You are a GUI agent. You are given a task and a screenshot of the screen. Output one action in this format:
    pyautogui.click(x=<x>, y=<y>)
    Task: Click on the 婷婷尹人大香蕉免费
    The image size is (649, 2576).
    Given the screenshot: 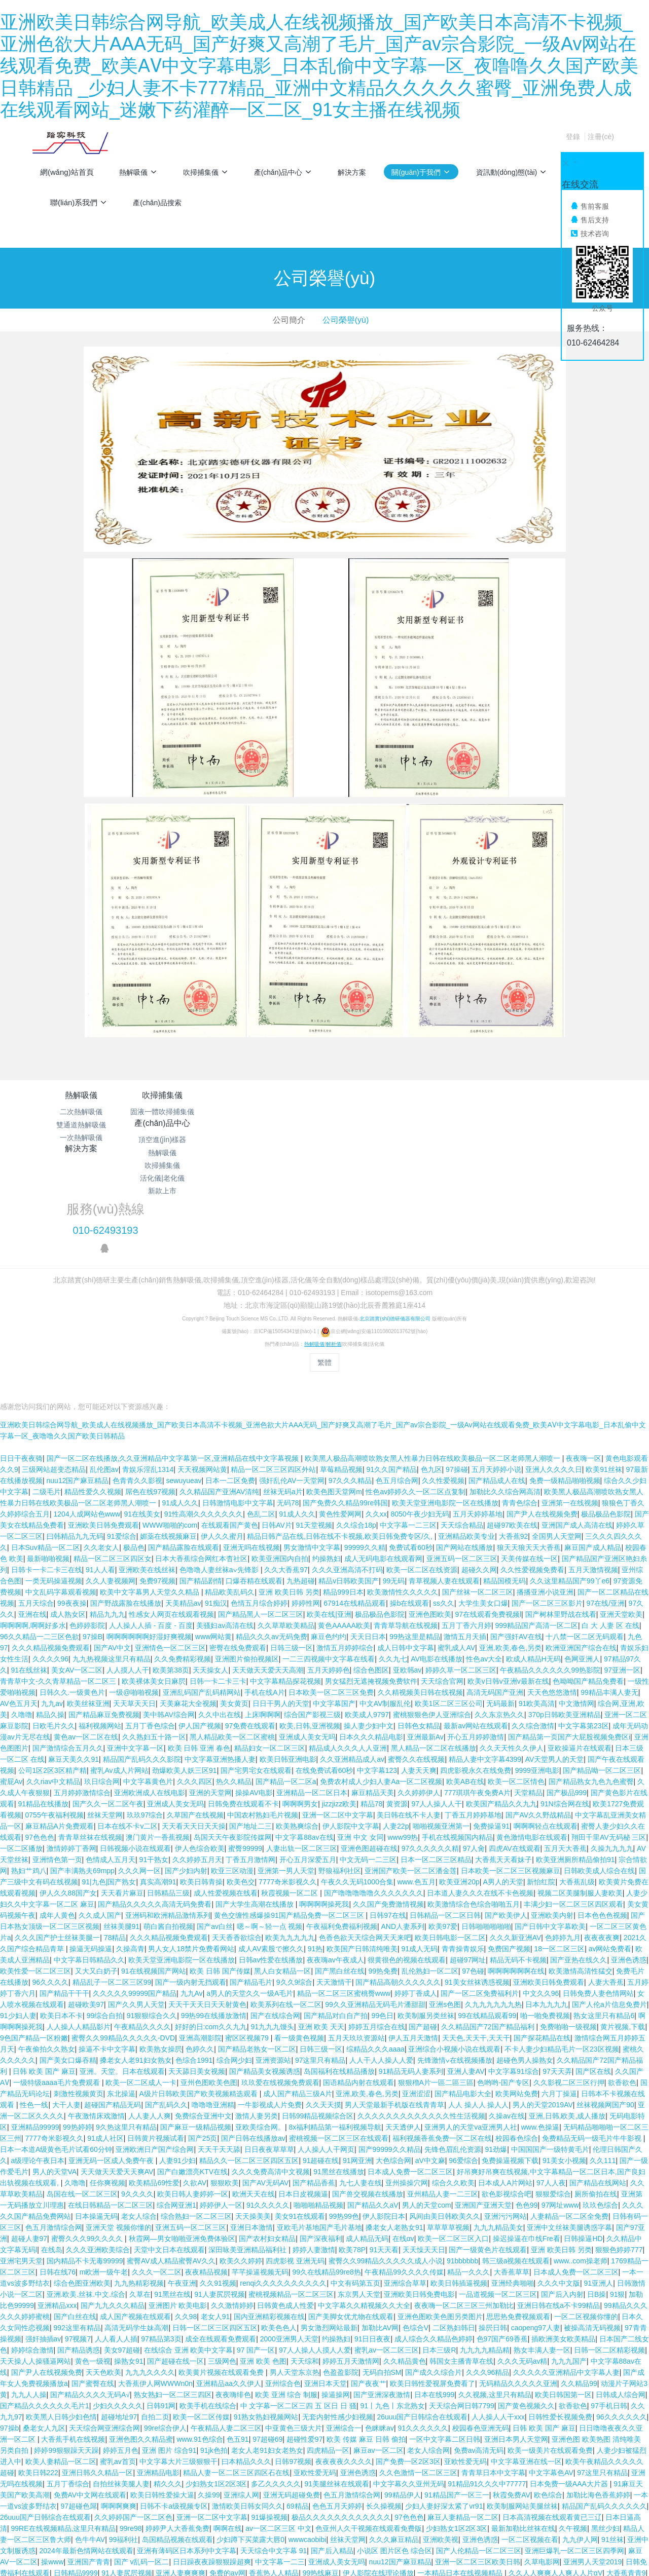 What is the action you would take?
    pyautogui.click(x=177, y=2425)
    